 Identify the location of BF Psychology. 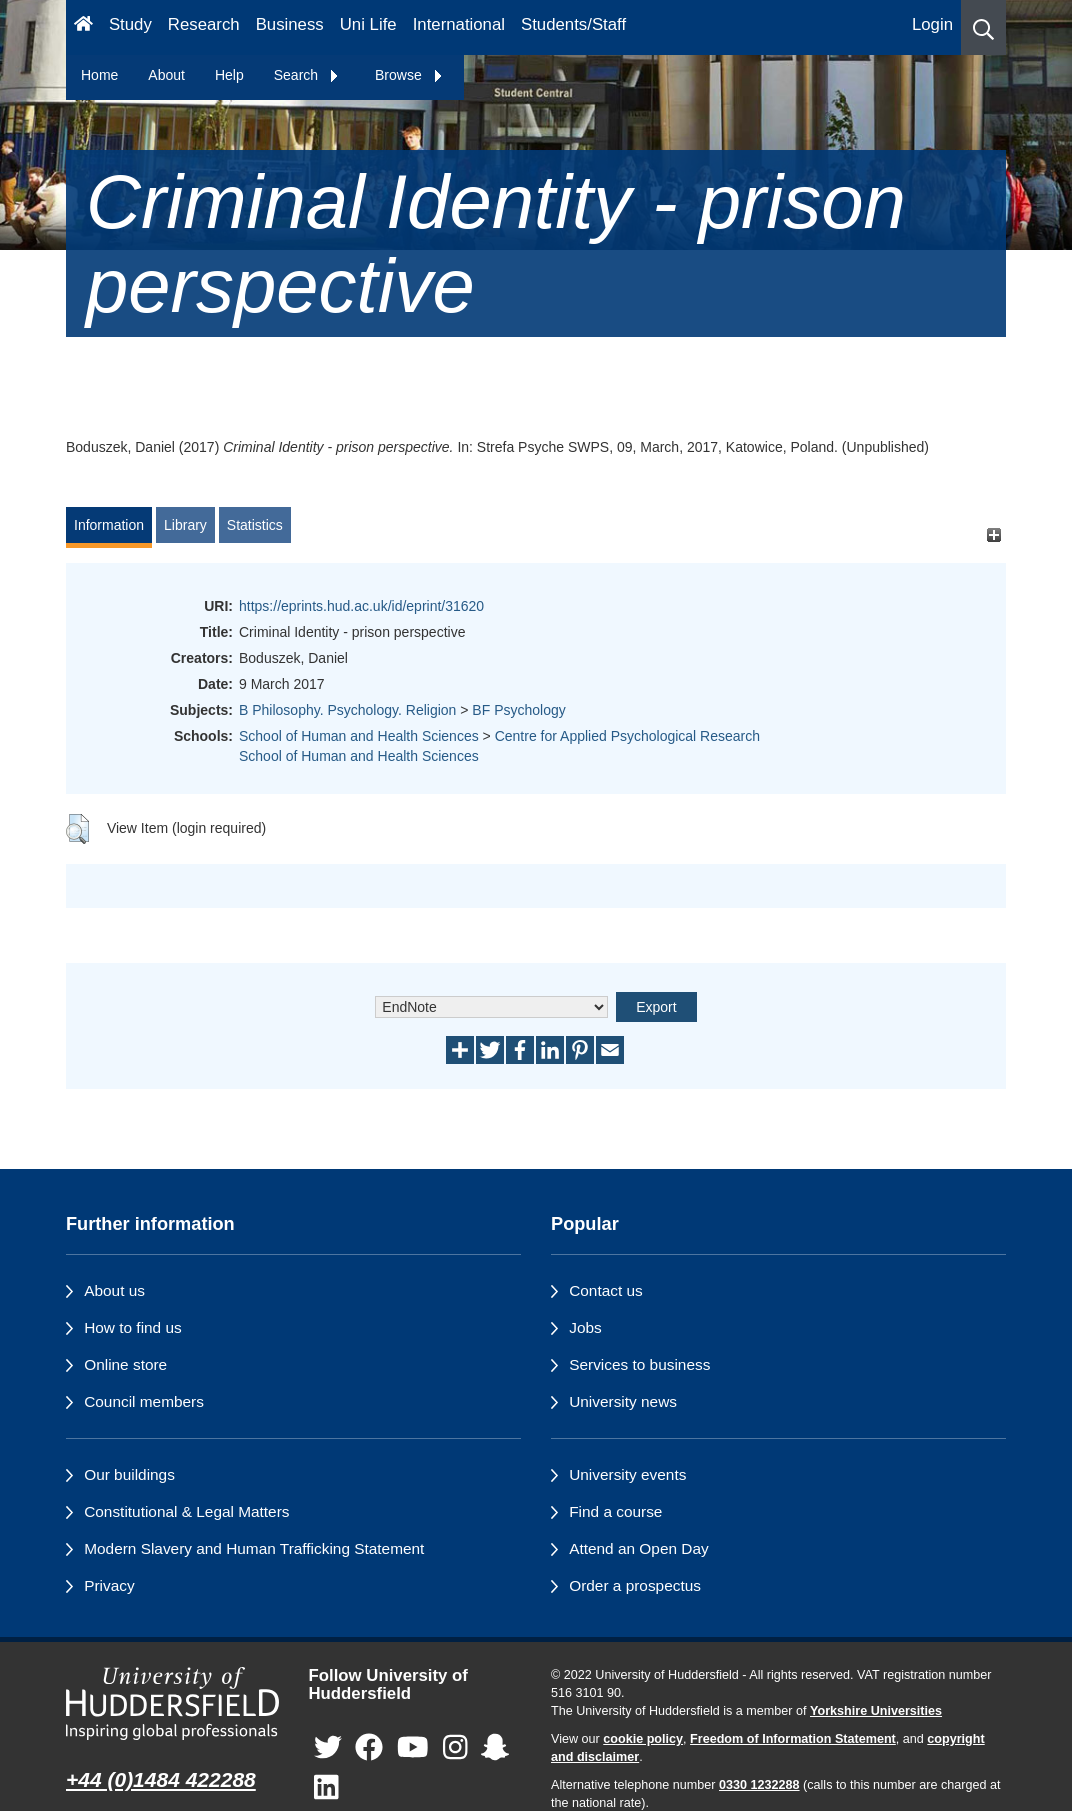
(518, 710).